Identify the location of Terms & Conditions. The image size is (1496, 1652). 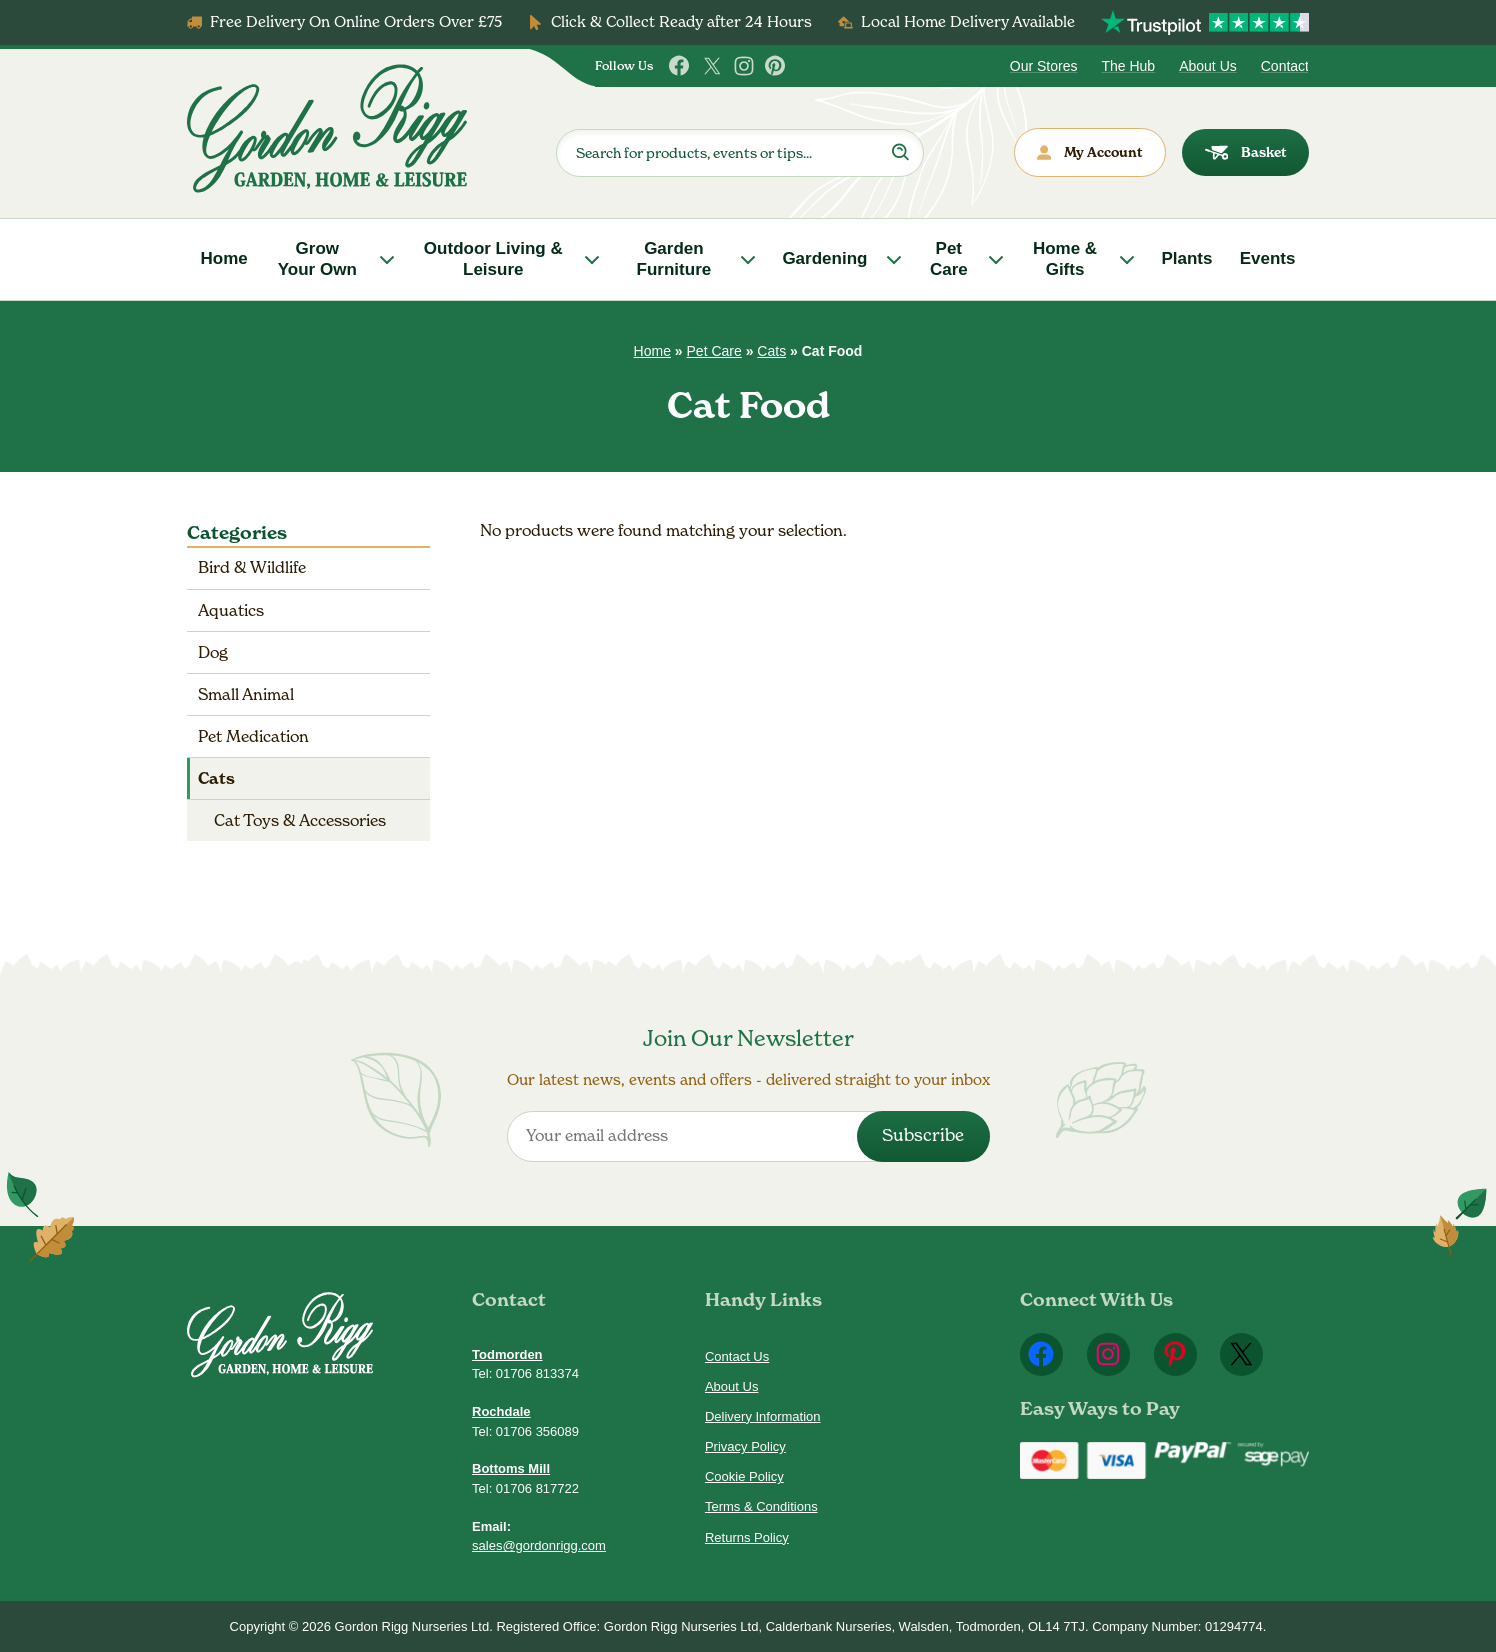
(761, 1506).